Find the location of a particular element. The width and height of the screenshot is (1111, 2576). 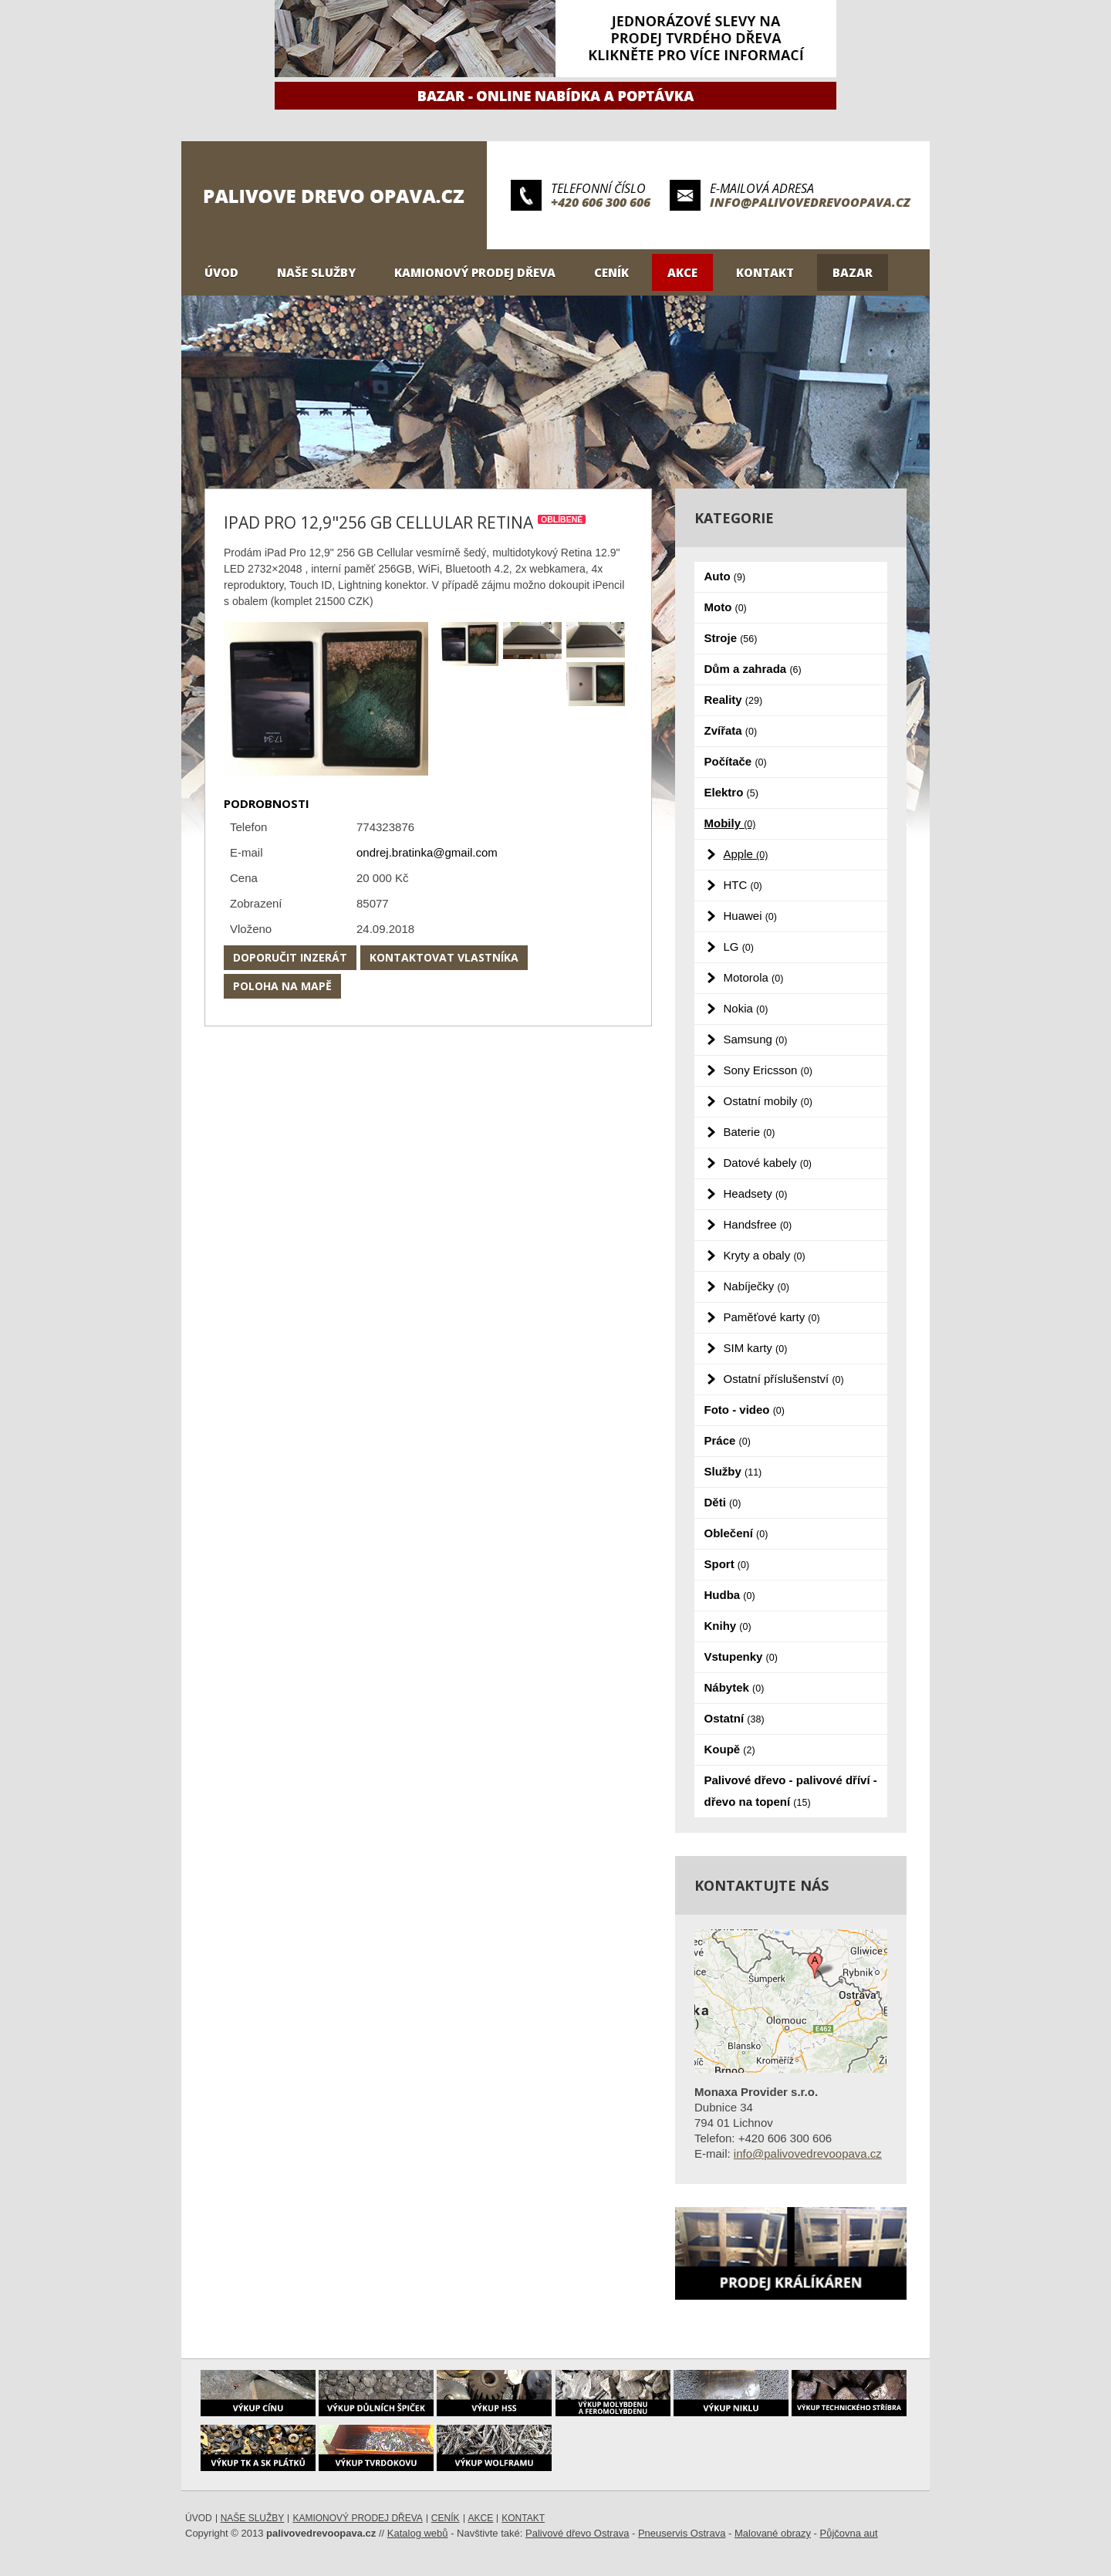

Elektro is located at coordinates (731, 792).